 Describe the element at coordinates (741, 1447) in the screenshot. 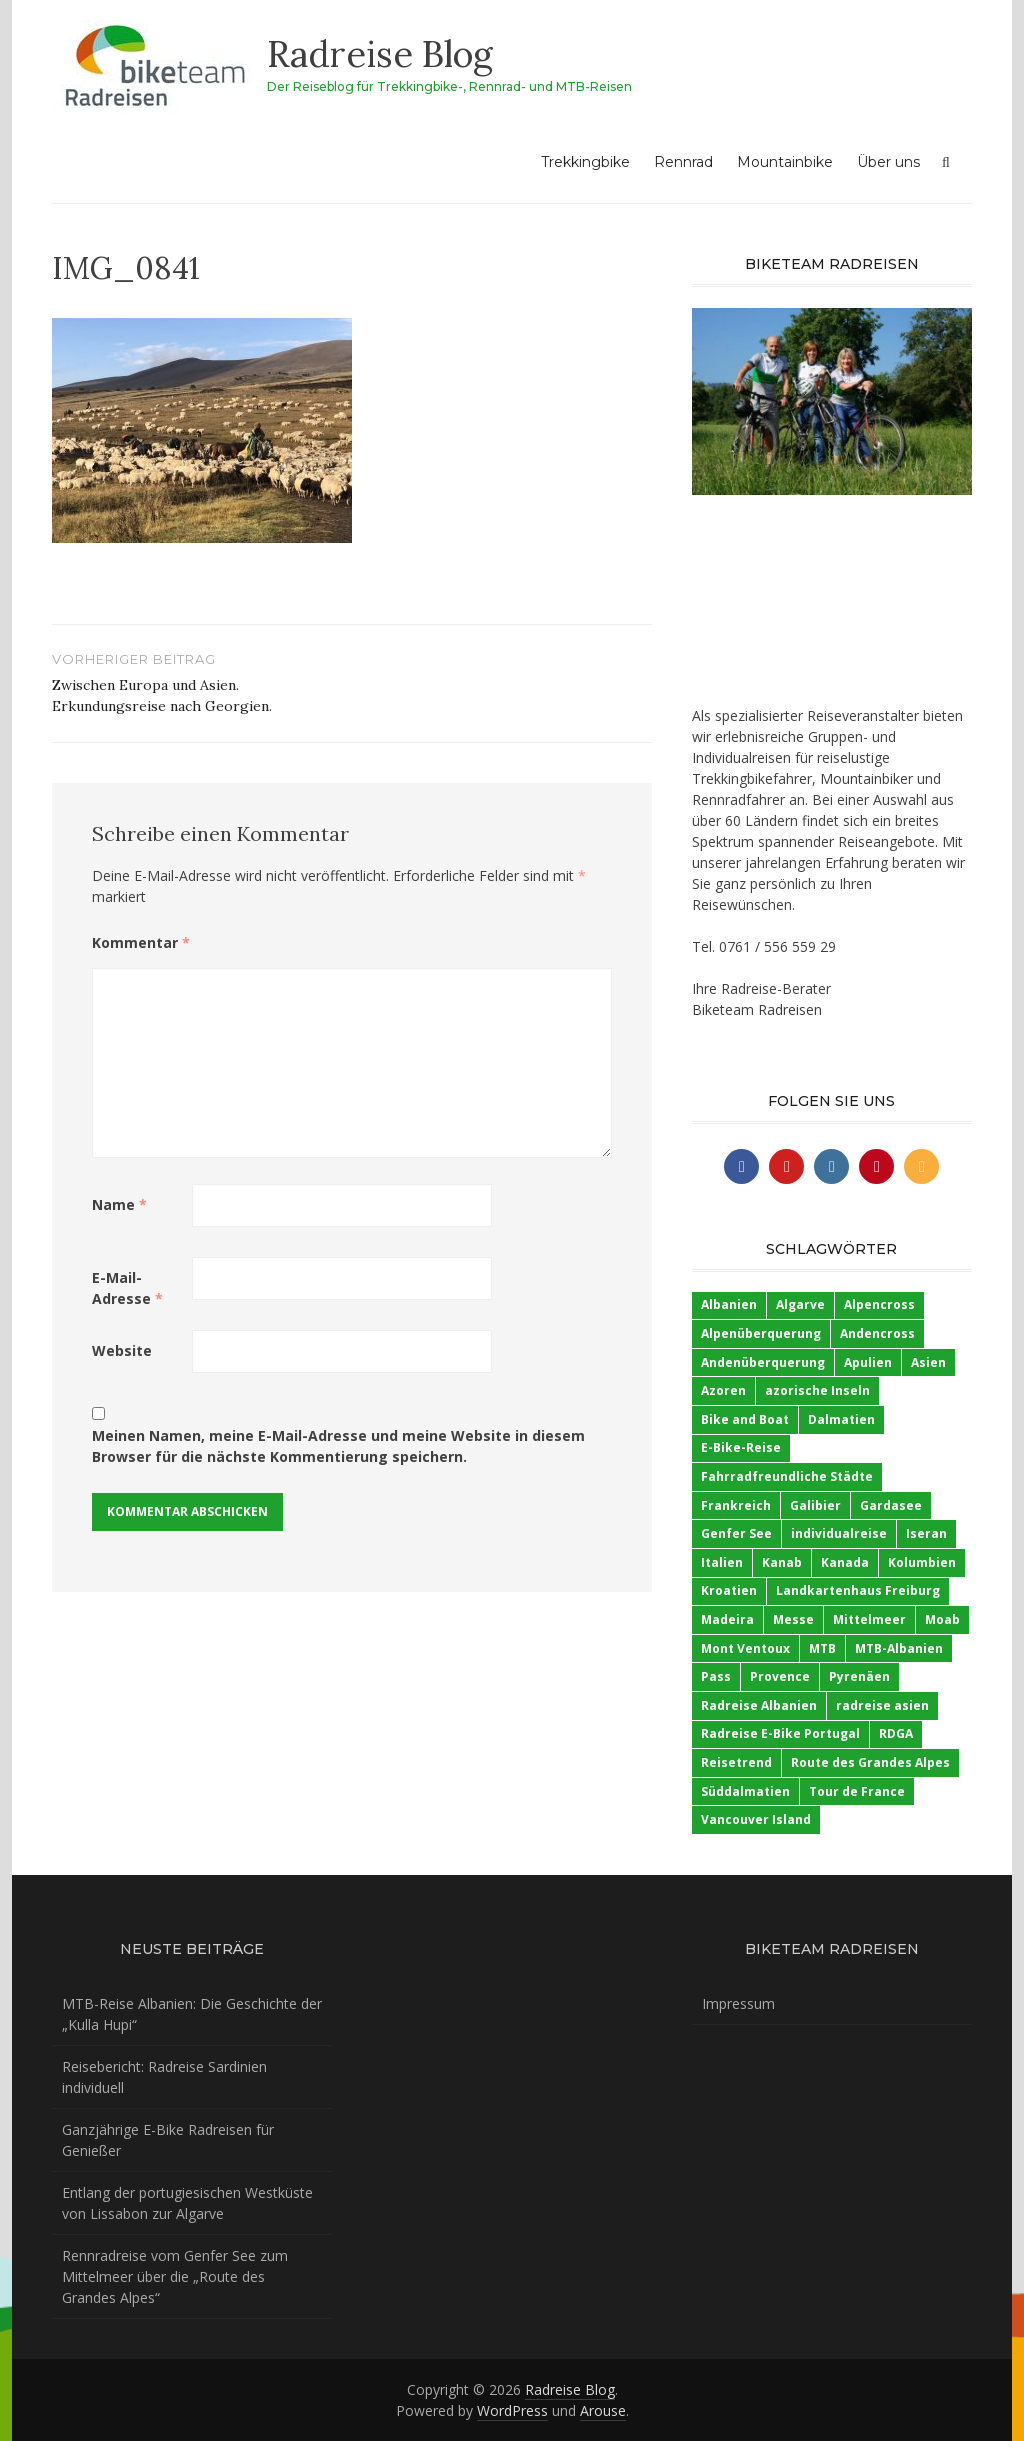

I see `E-Bike-Reise` at that location.